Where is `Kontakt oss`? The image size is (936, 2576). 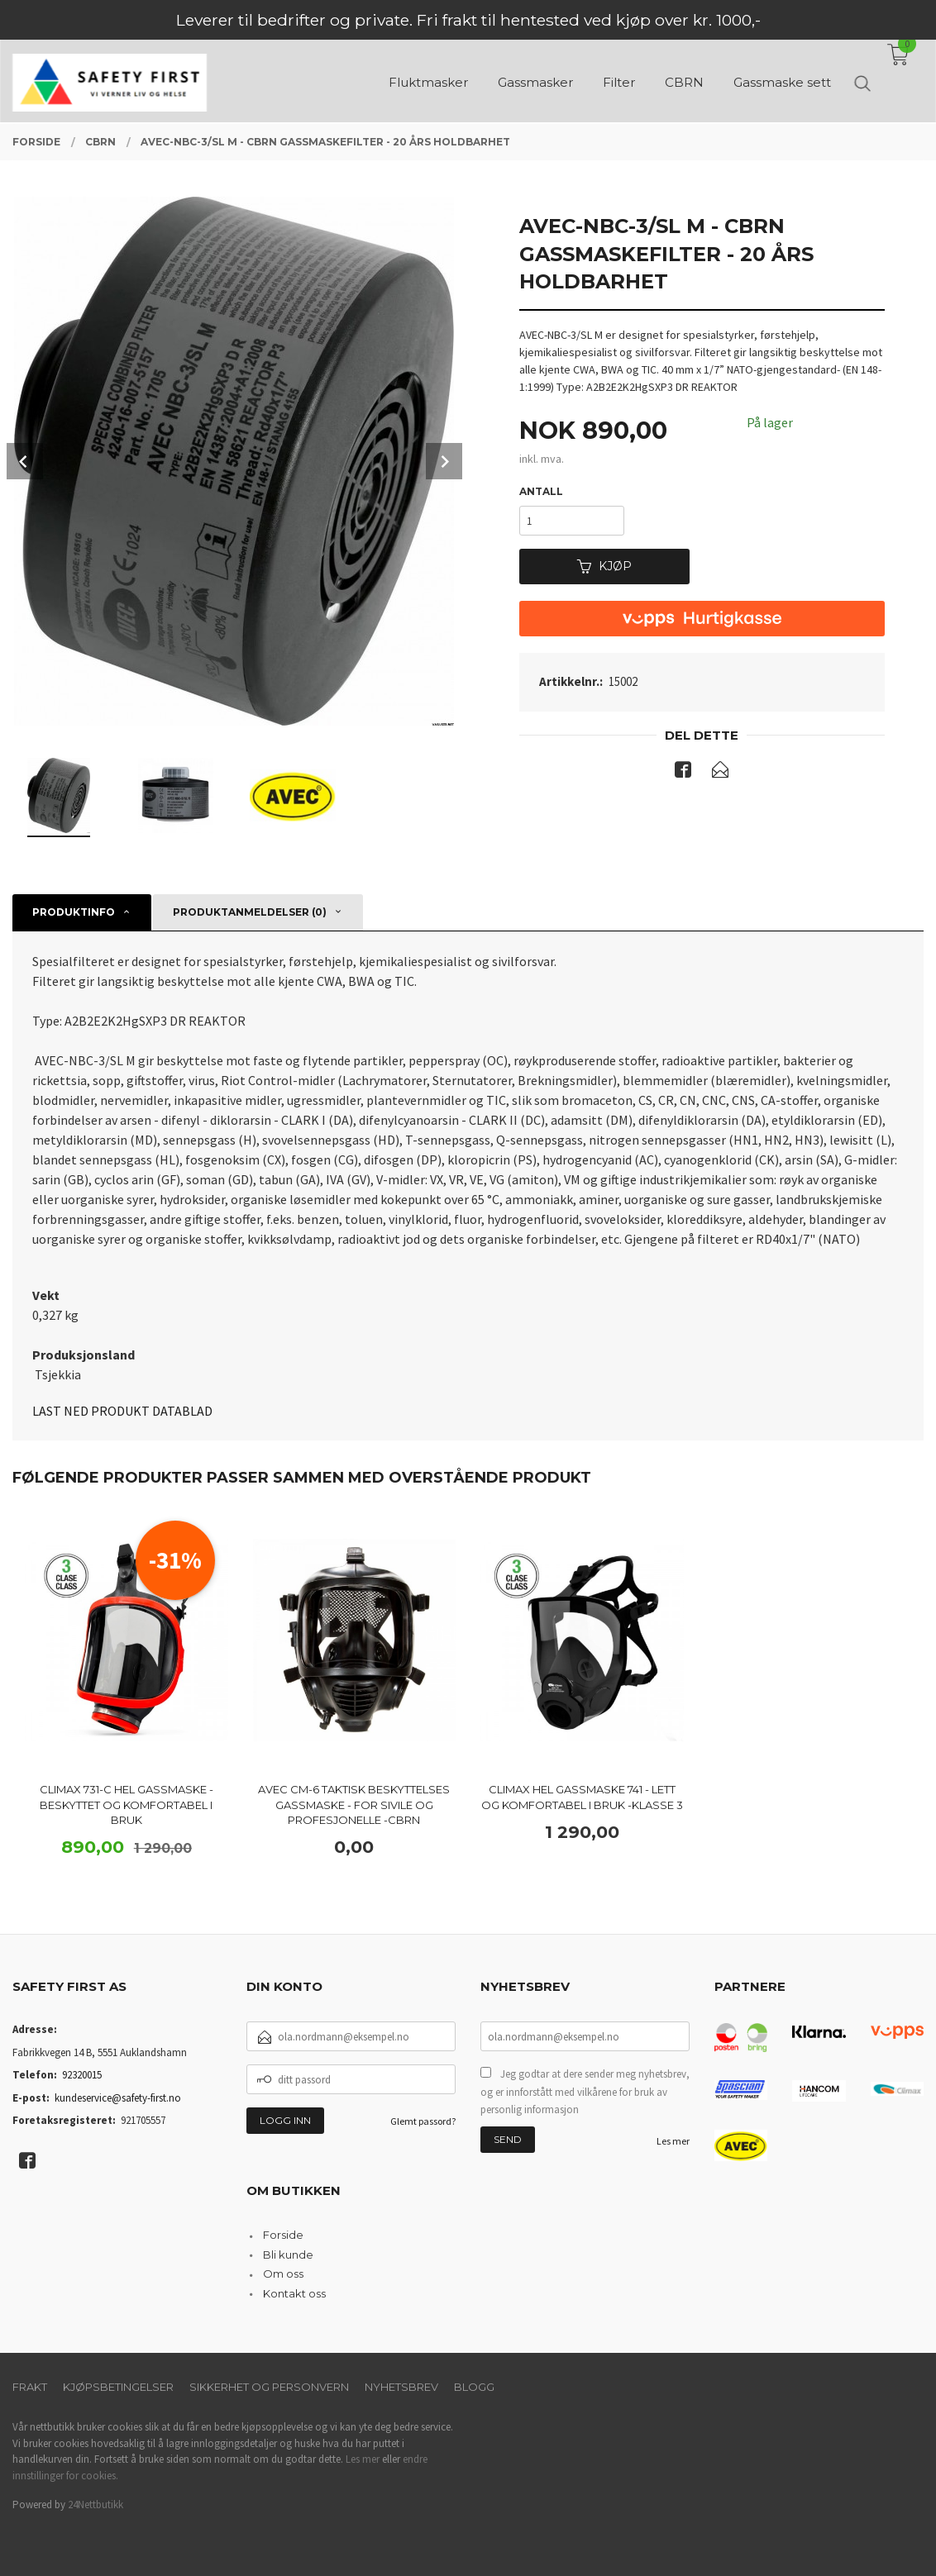
Kontakt oss is located at coordinates (294, 2293).